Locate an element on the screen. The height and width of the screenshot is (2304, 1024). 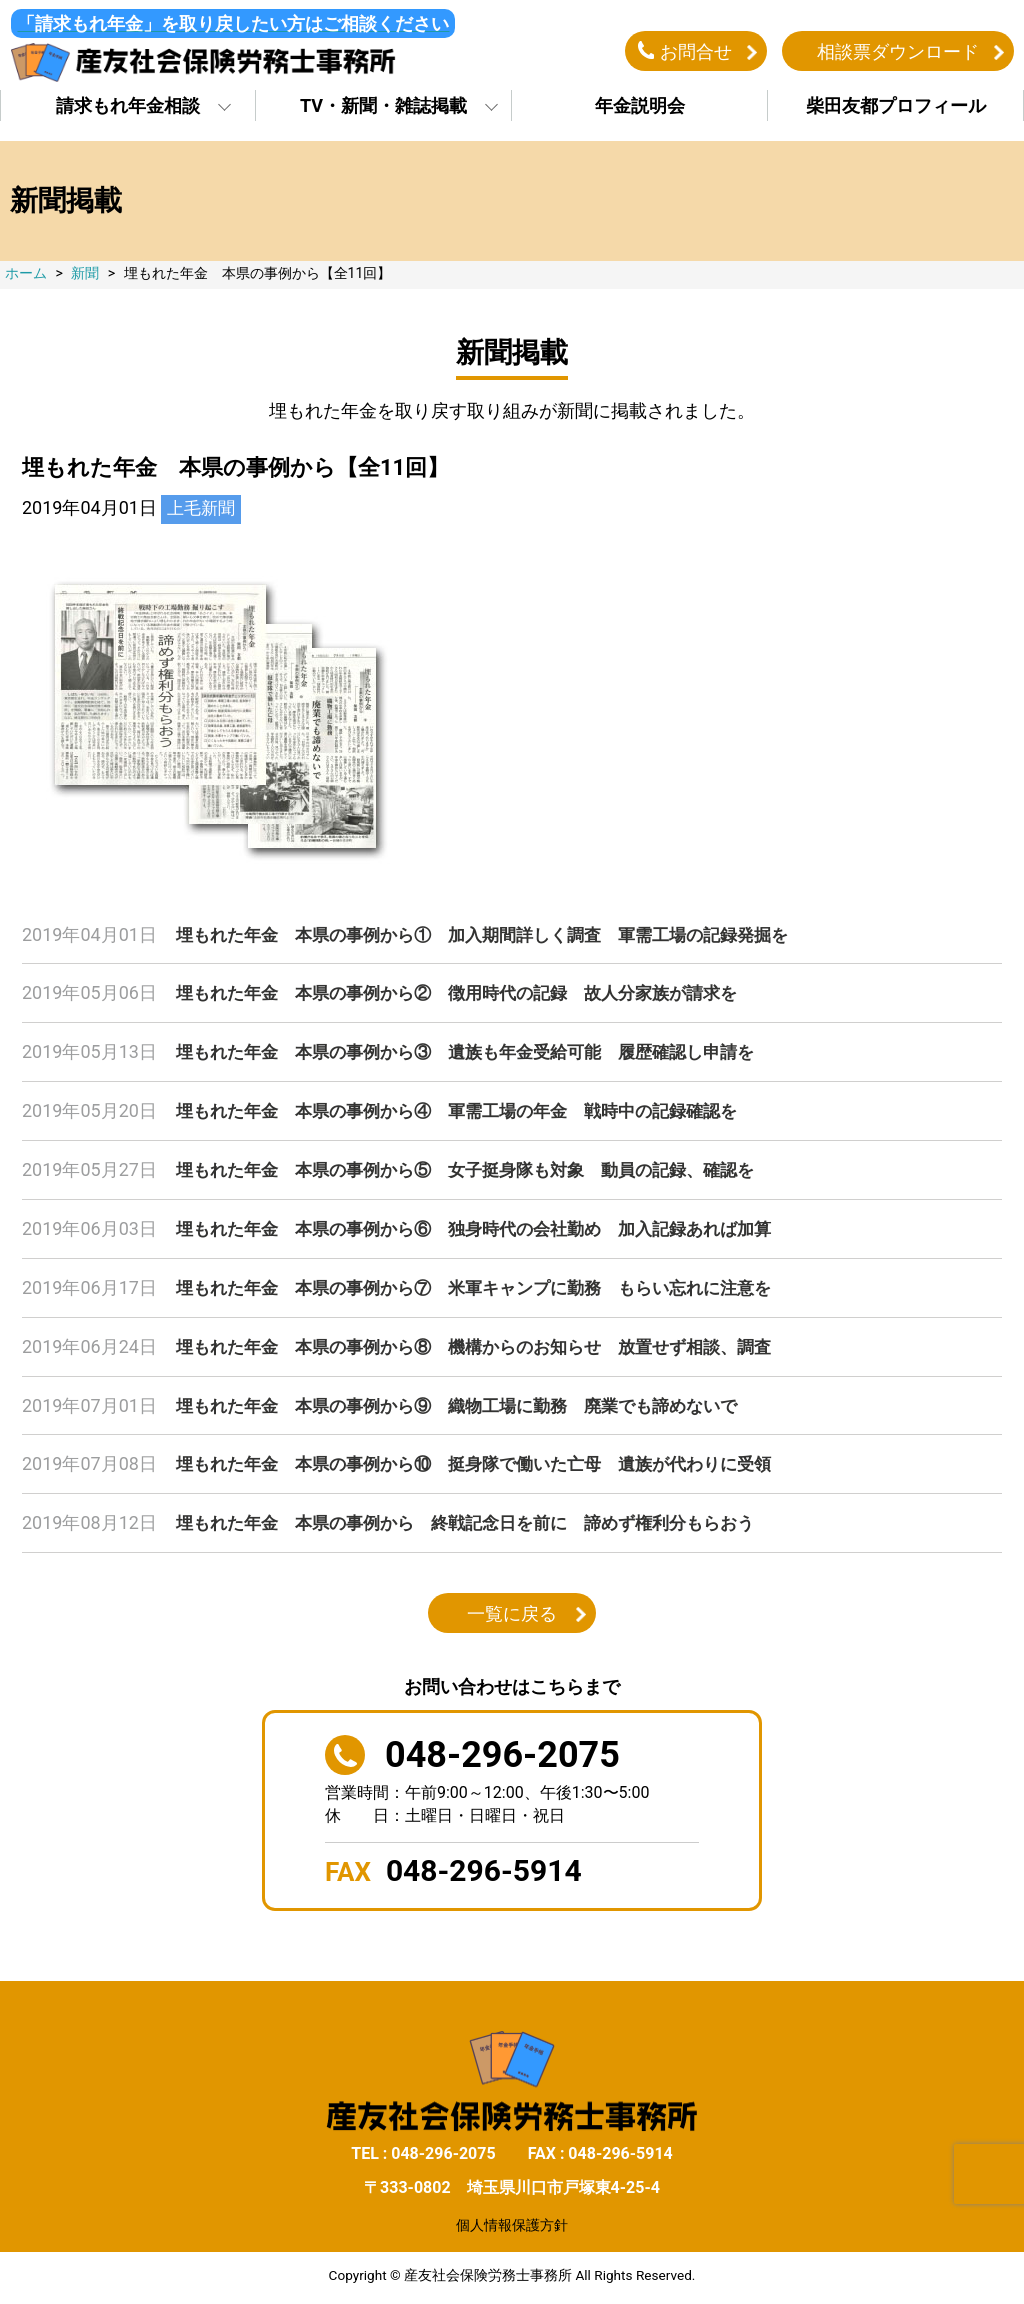
埋もれた年金 本県の事例から① 加入期間詳しく調査 軍需工場の記録発掘を is located at coordinates (500, 939).